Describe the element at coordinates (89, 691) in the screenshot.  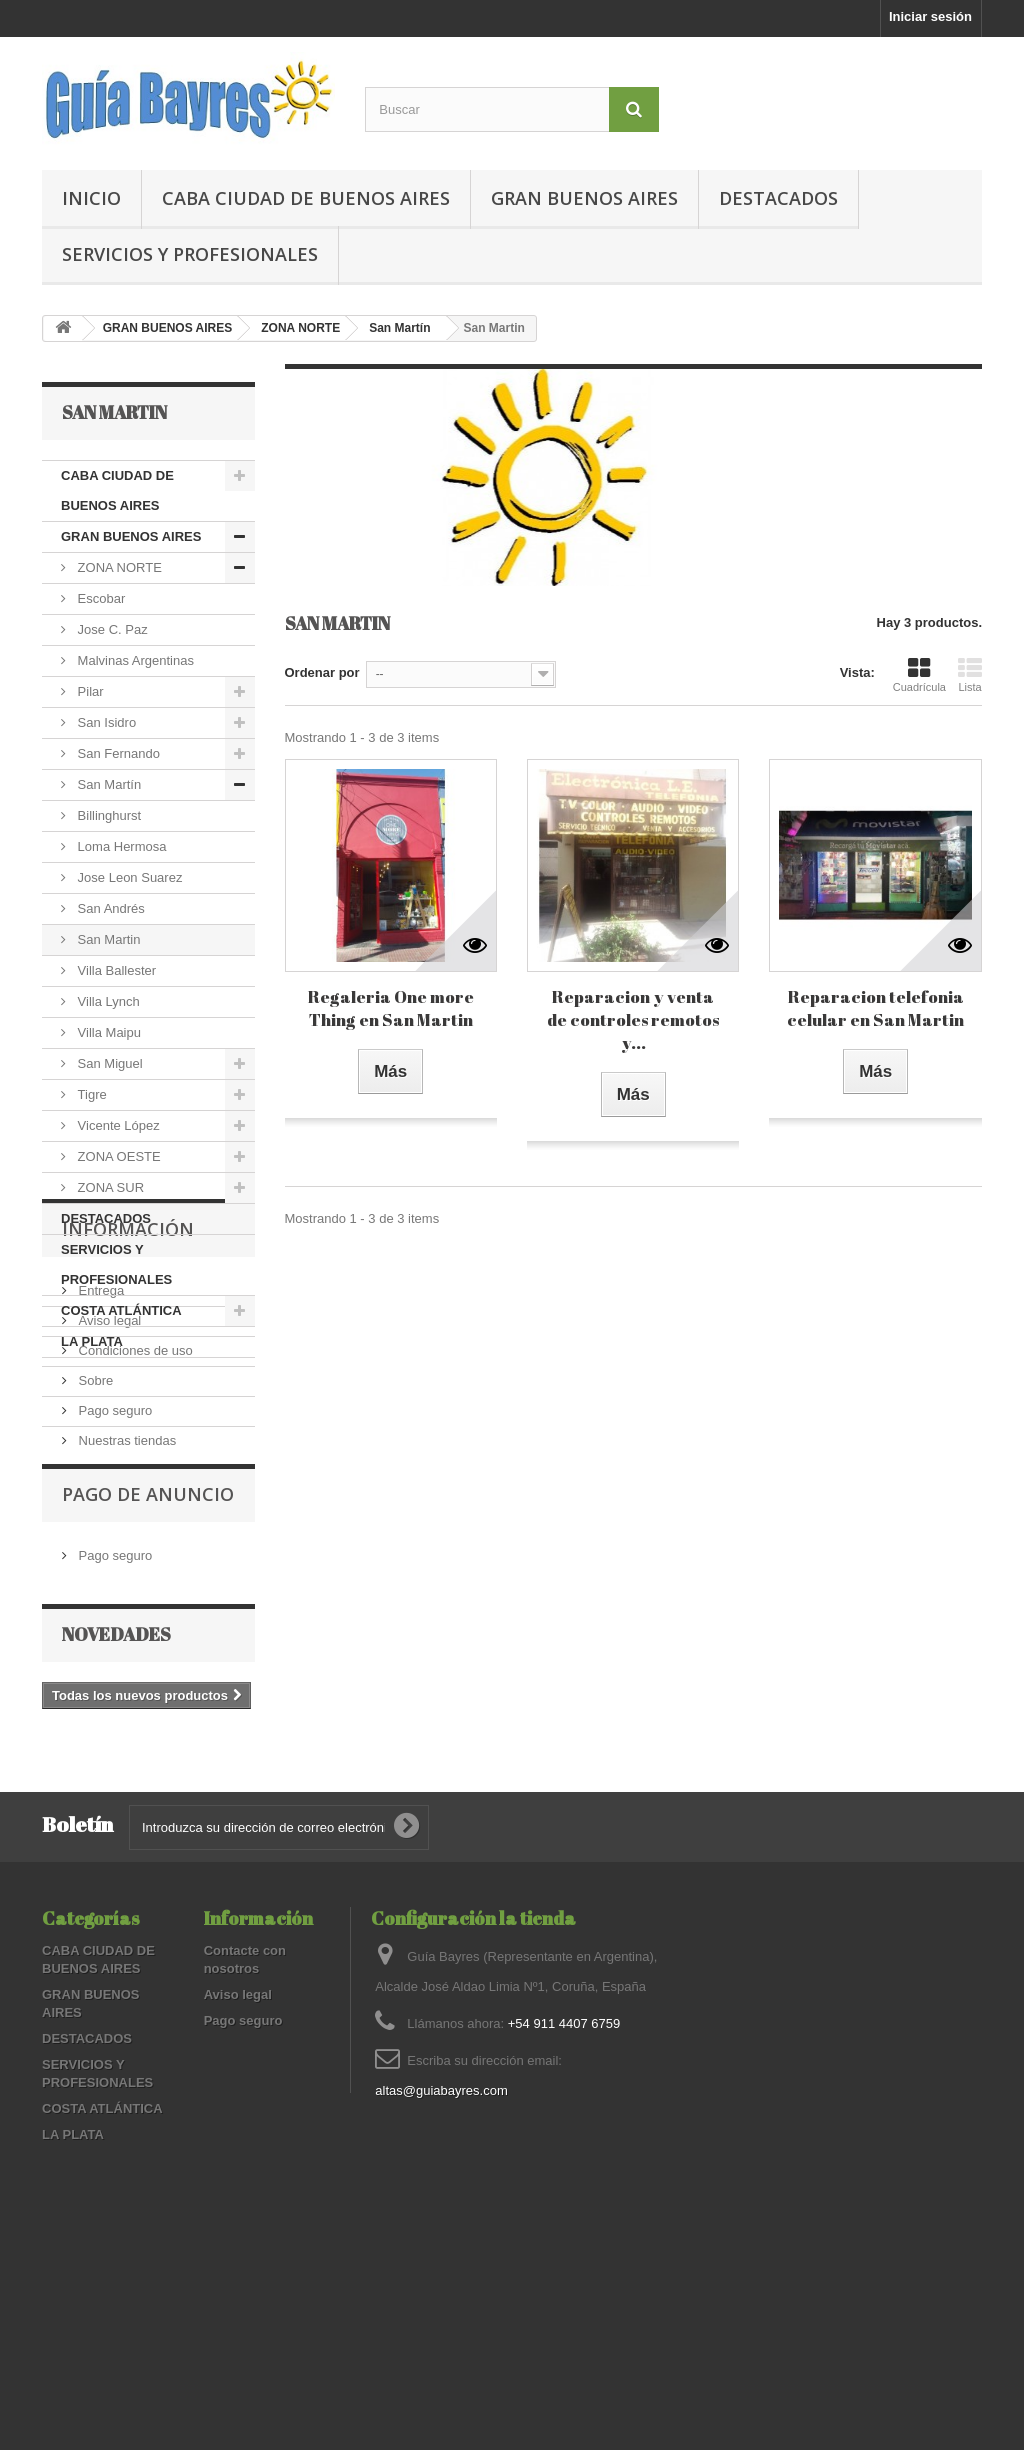
I see `Pilar` at that location.